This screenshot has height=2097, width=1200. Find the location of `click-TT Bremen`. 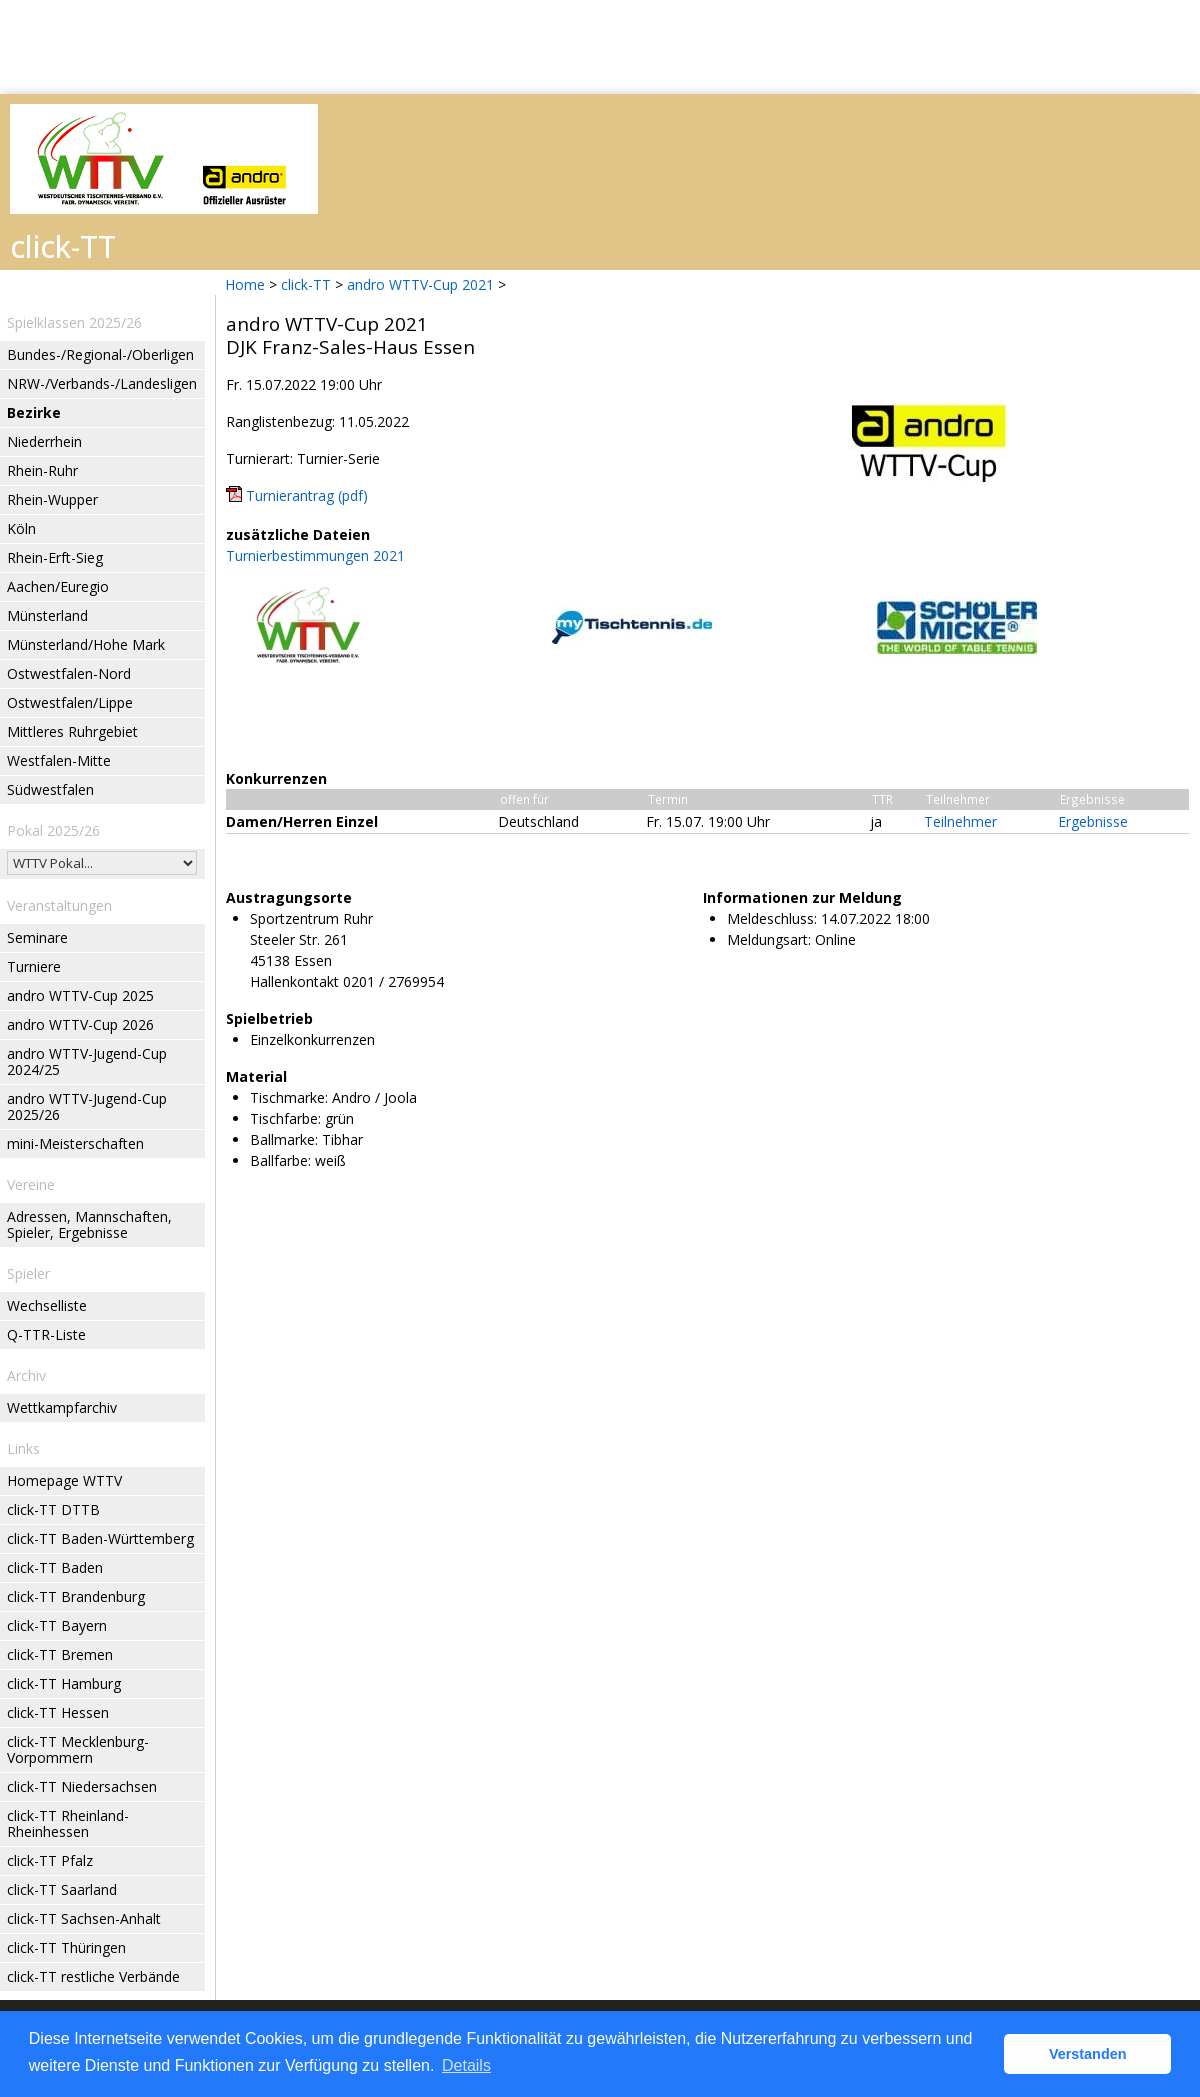

click-TT Bremen is located at coordinates (60, 1654).